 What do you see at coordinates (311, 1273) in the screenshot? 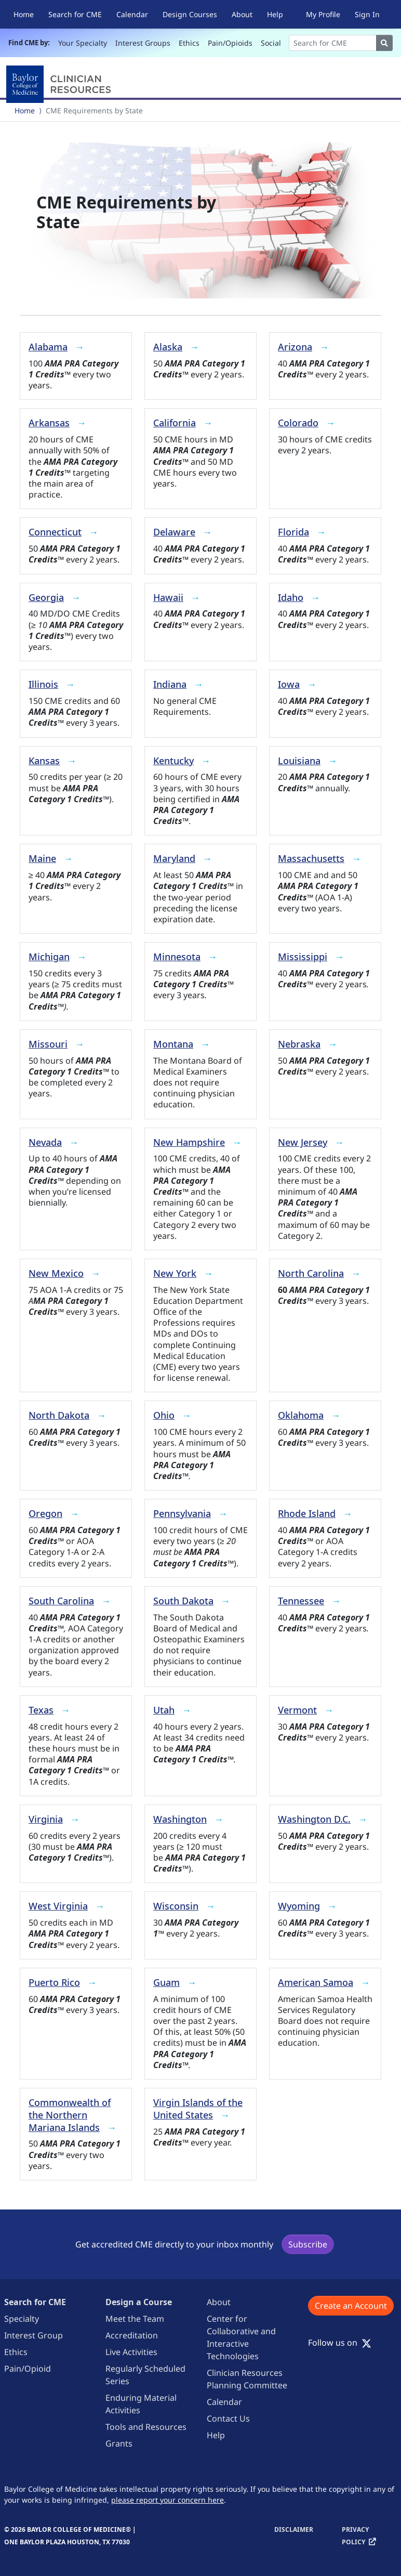
I see `North Carolina` at bounding box center [311, 1273].